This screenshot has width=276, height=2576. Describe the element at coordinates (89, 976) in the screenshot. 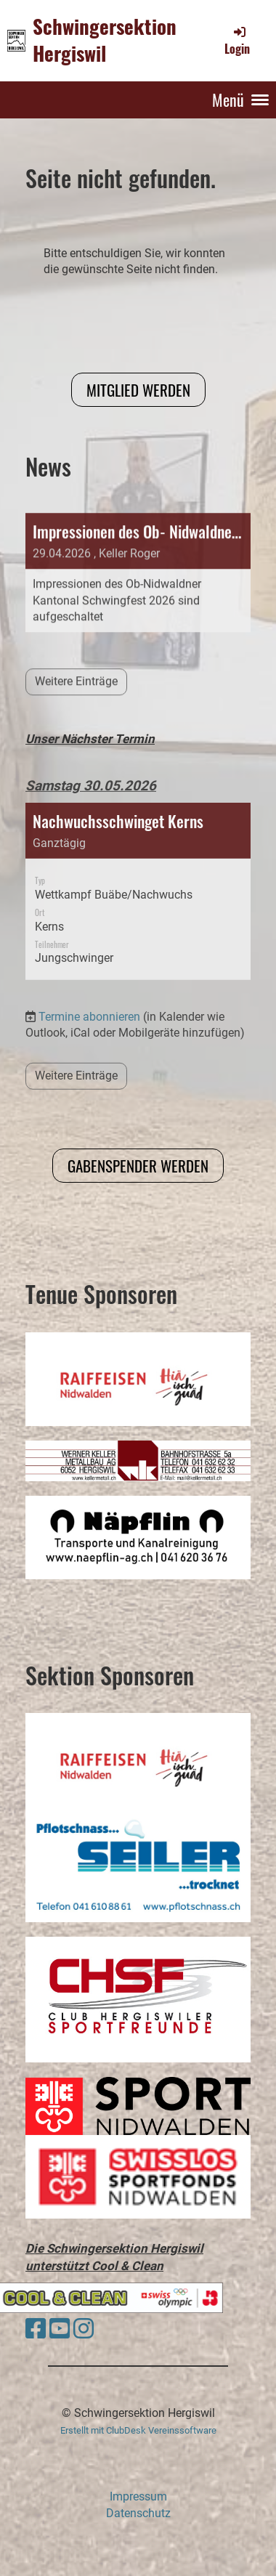

I see `Termine abonnieren` at that location.